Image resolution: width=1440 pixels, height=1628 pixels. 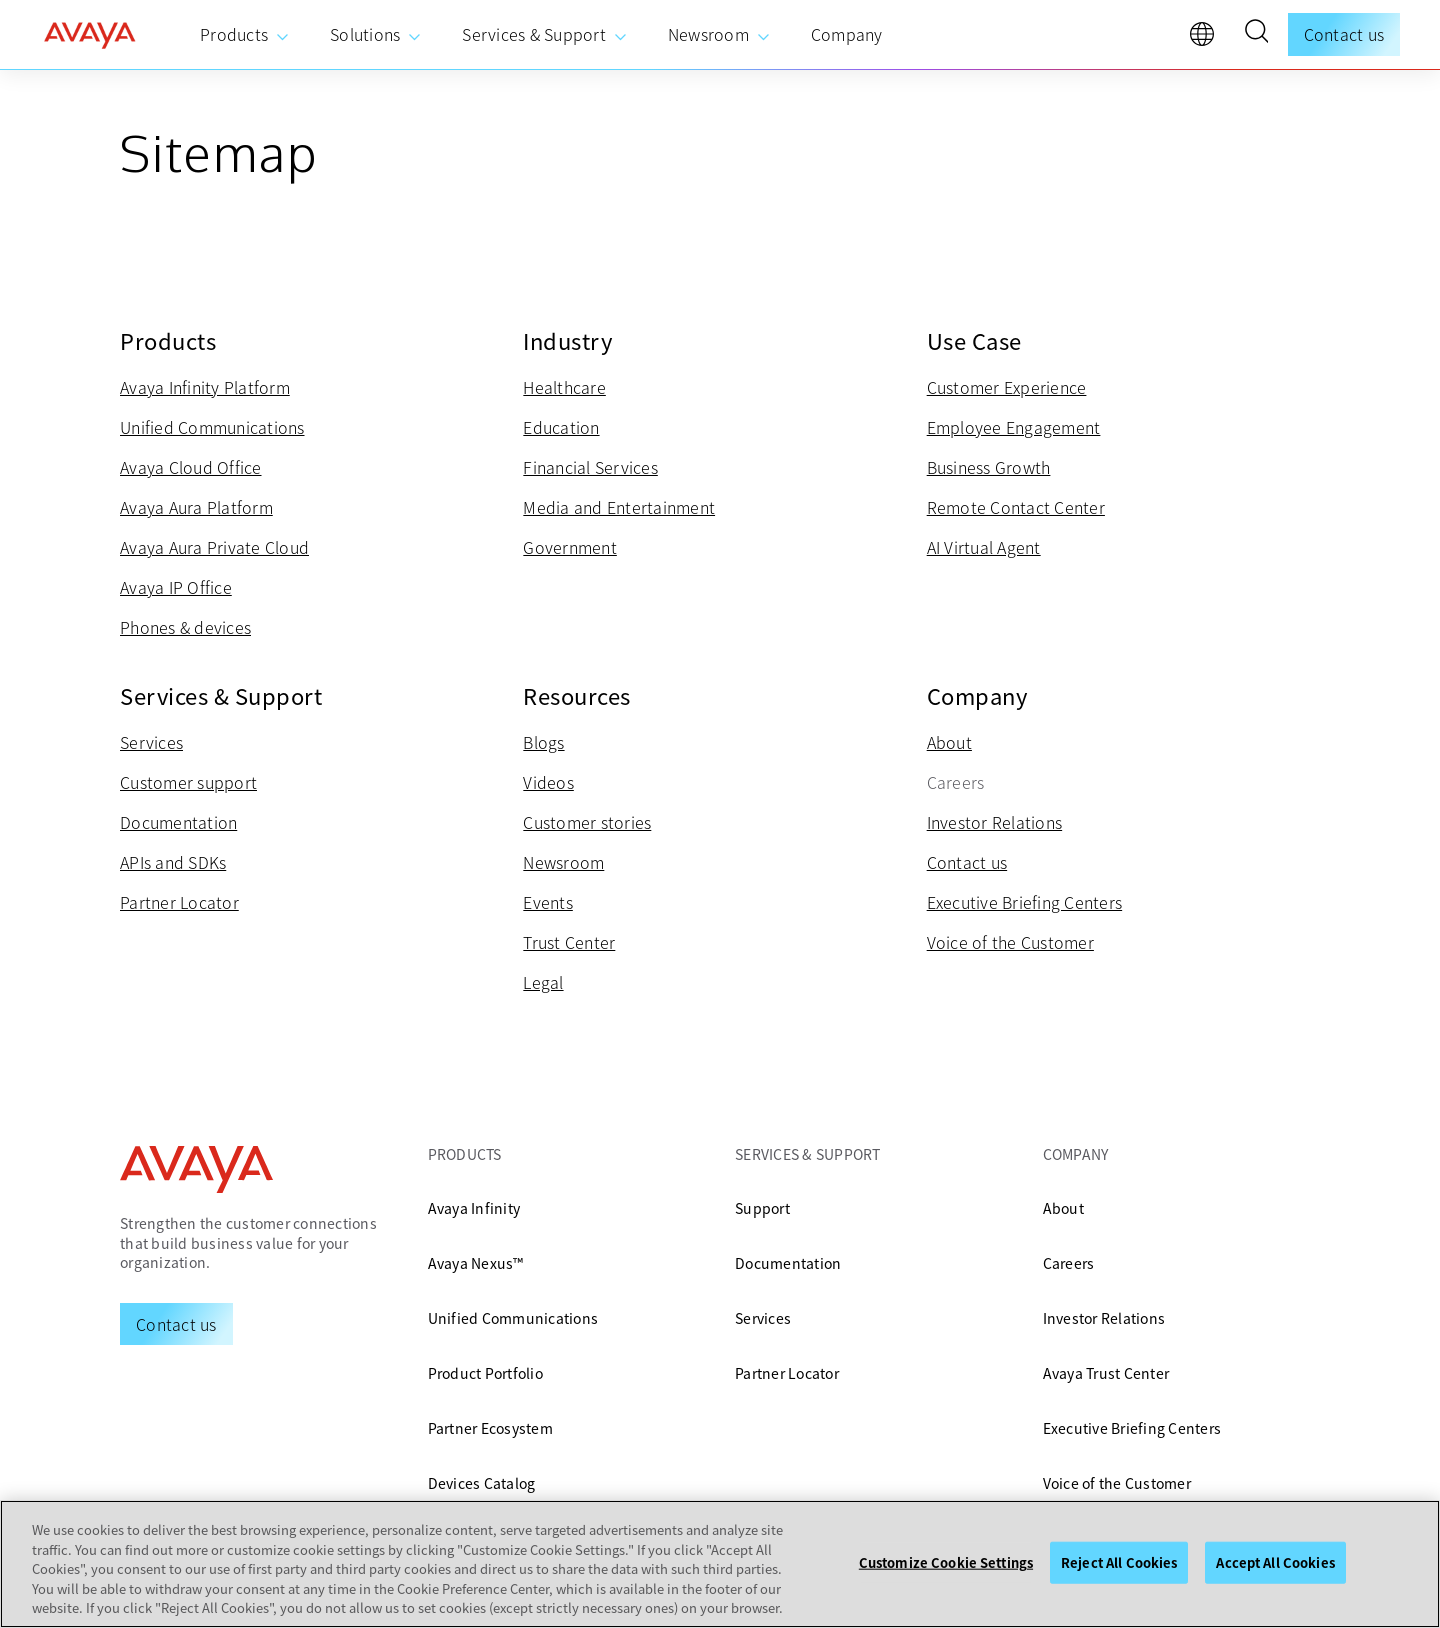 What do you see at coordinates (176, 1324) in the screenshot?
I see `[Request a Demo]` at bounding box center [176, 1324].